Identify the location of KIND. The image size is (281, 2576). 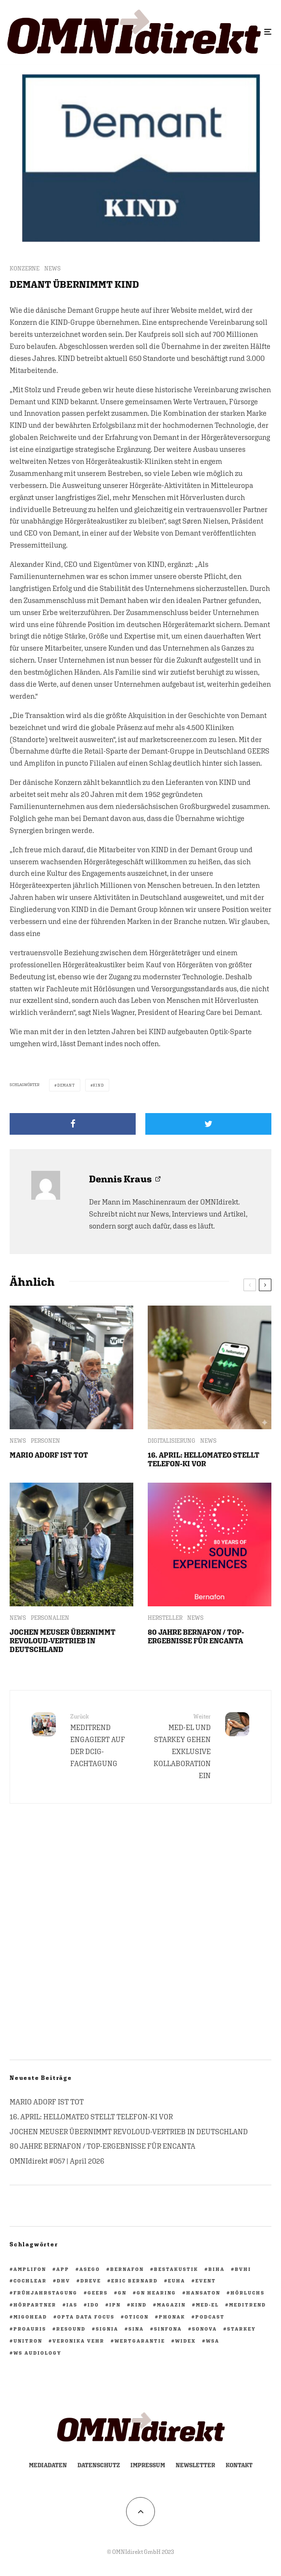
(98, 1085).